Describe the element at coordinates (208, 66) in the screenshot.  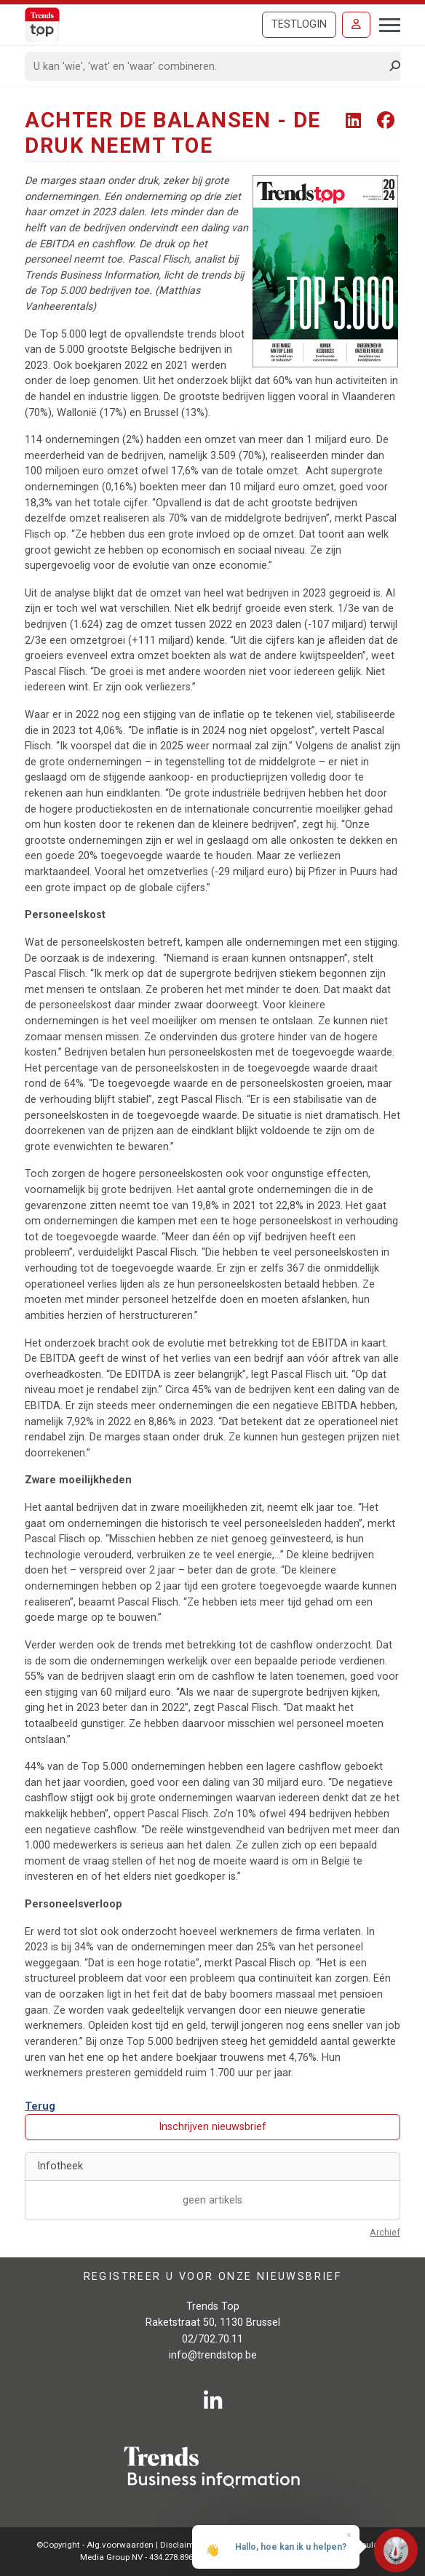
I see `[Search]` at that location.